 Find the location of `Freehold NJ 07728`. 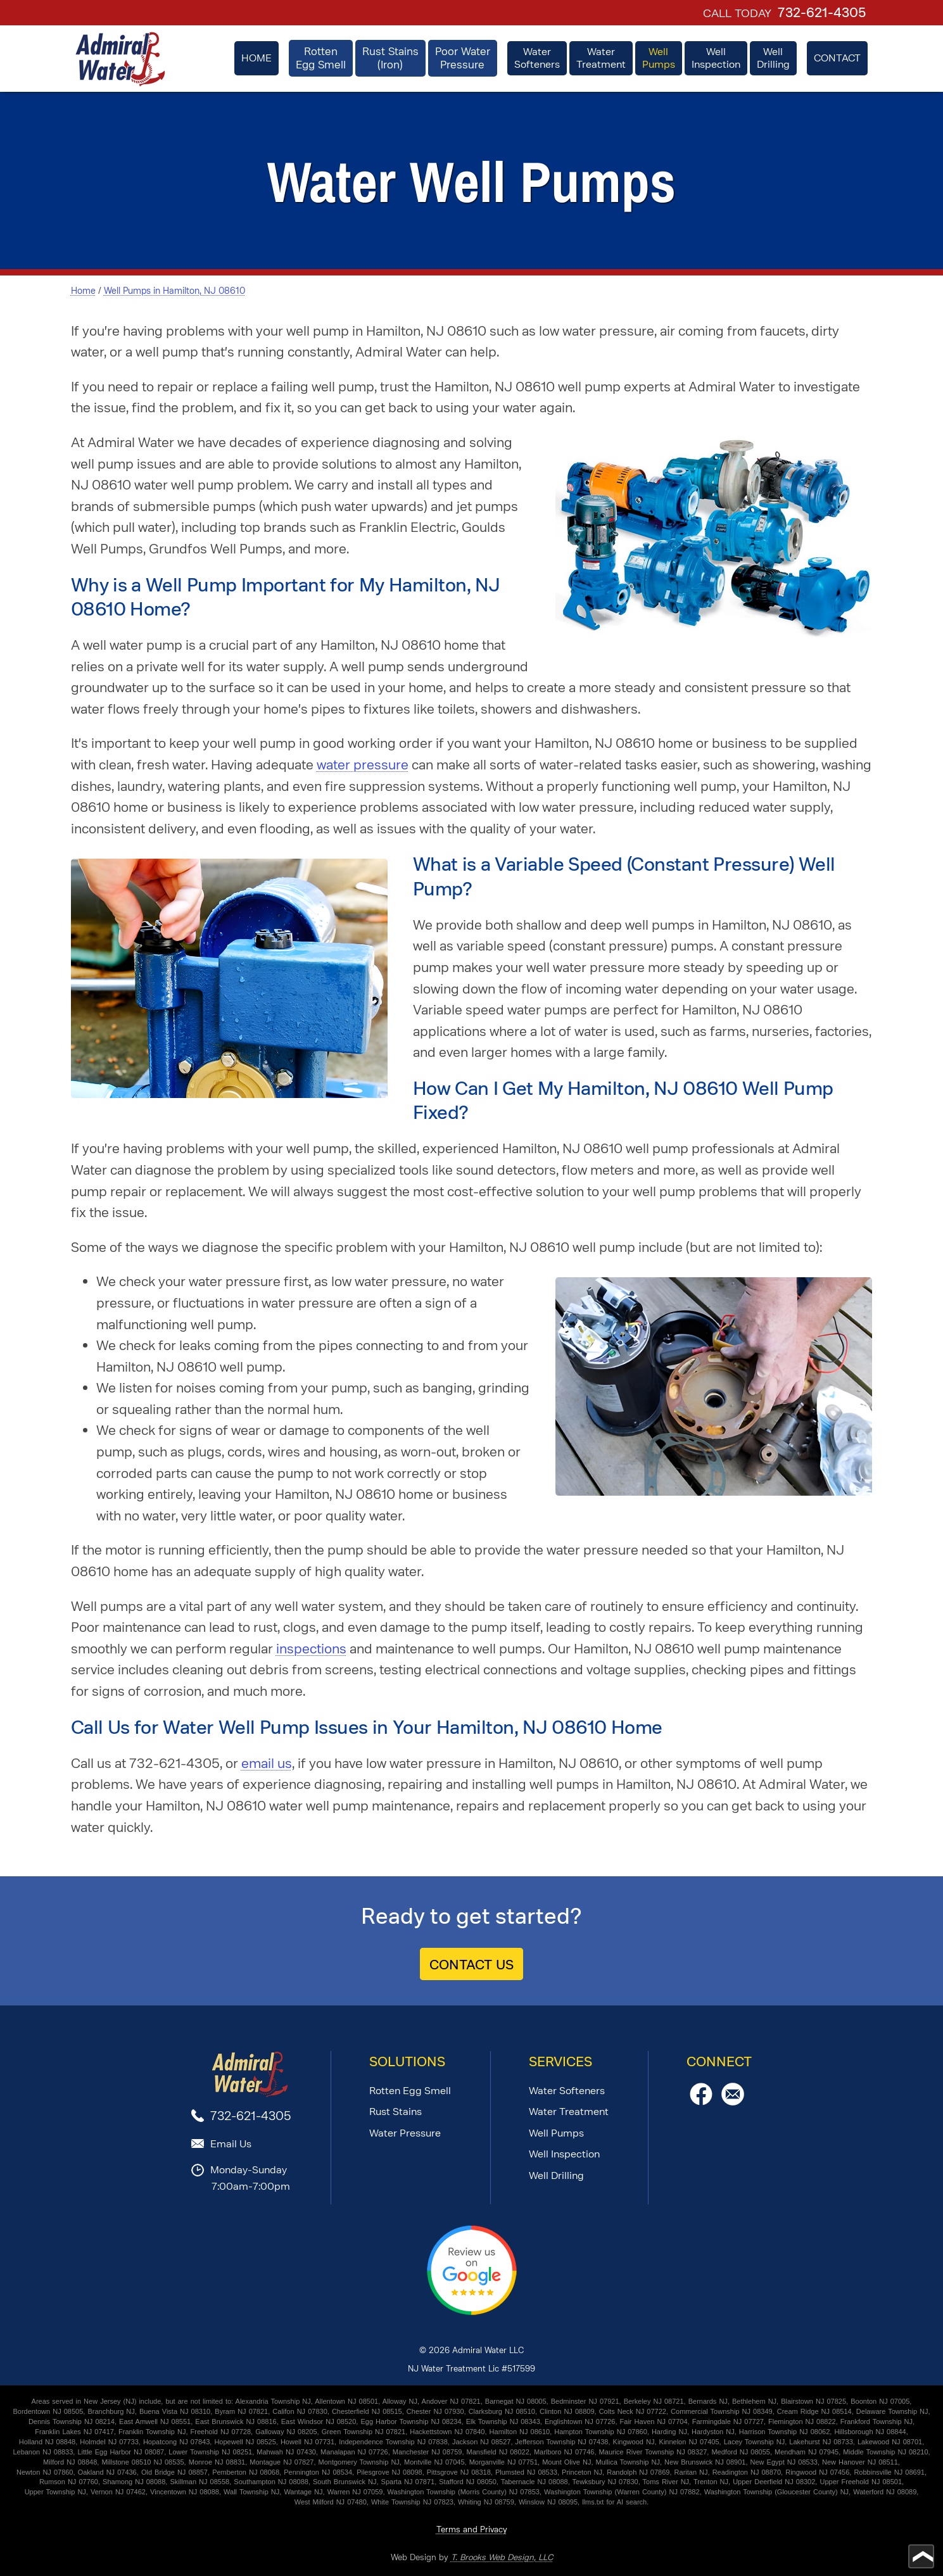

Freehold NJ 07728 is located at coordinates (221, 2431).